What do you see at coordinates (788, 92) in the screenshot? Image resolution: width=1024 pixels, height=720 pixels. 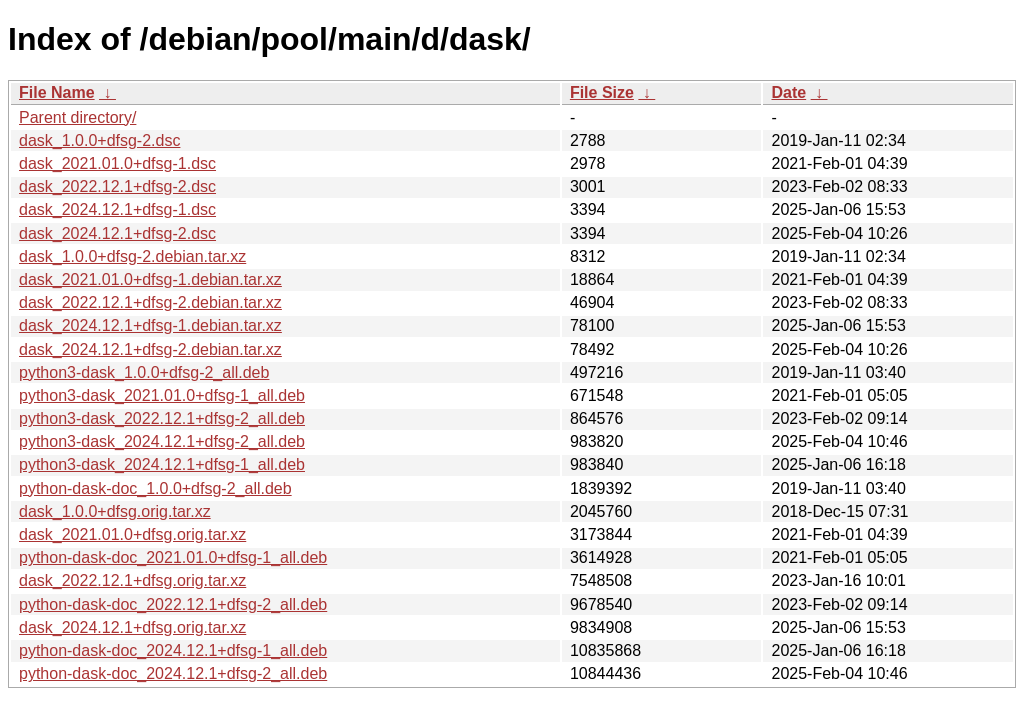 I see `Date` at bounding box center [788, 92].